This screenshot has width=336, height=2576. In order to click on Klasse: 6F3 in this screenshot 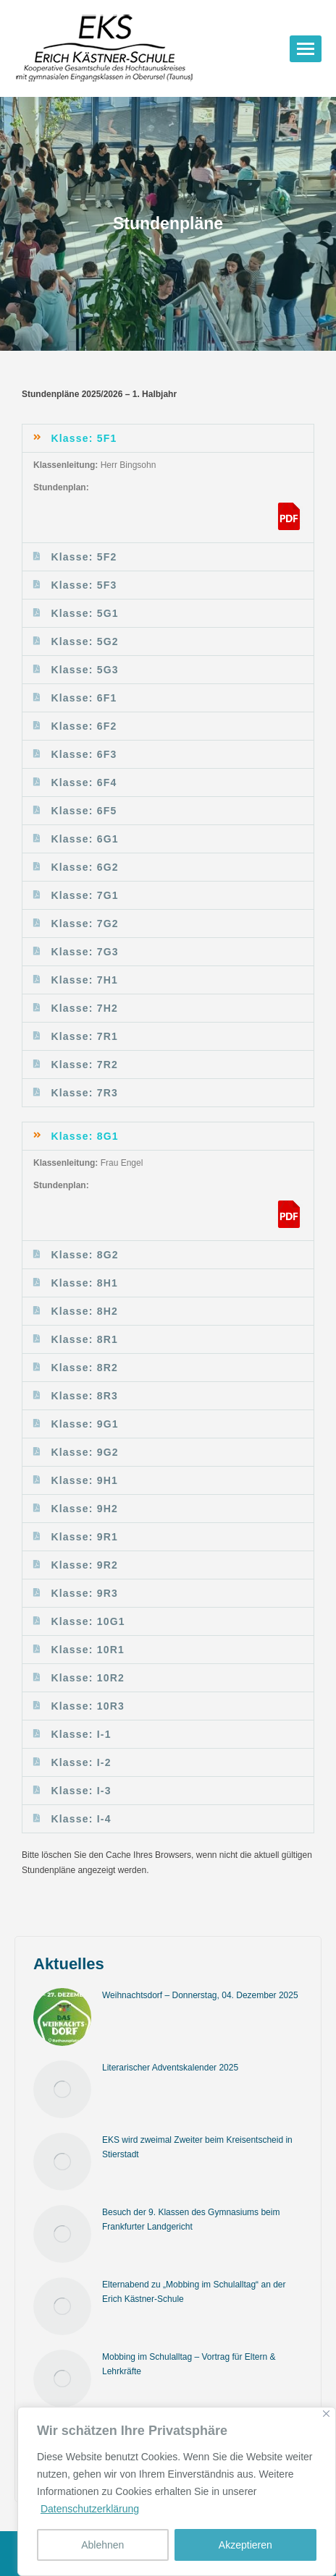, I will do `click(84, 754)`.